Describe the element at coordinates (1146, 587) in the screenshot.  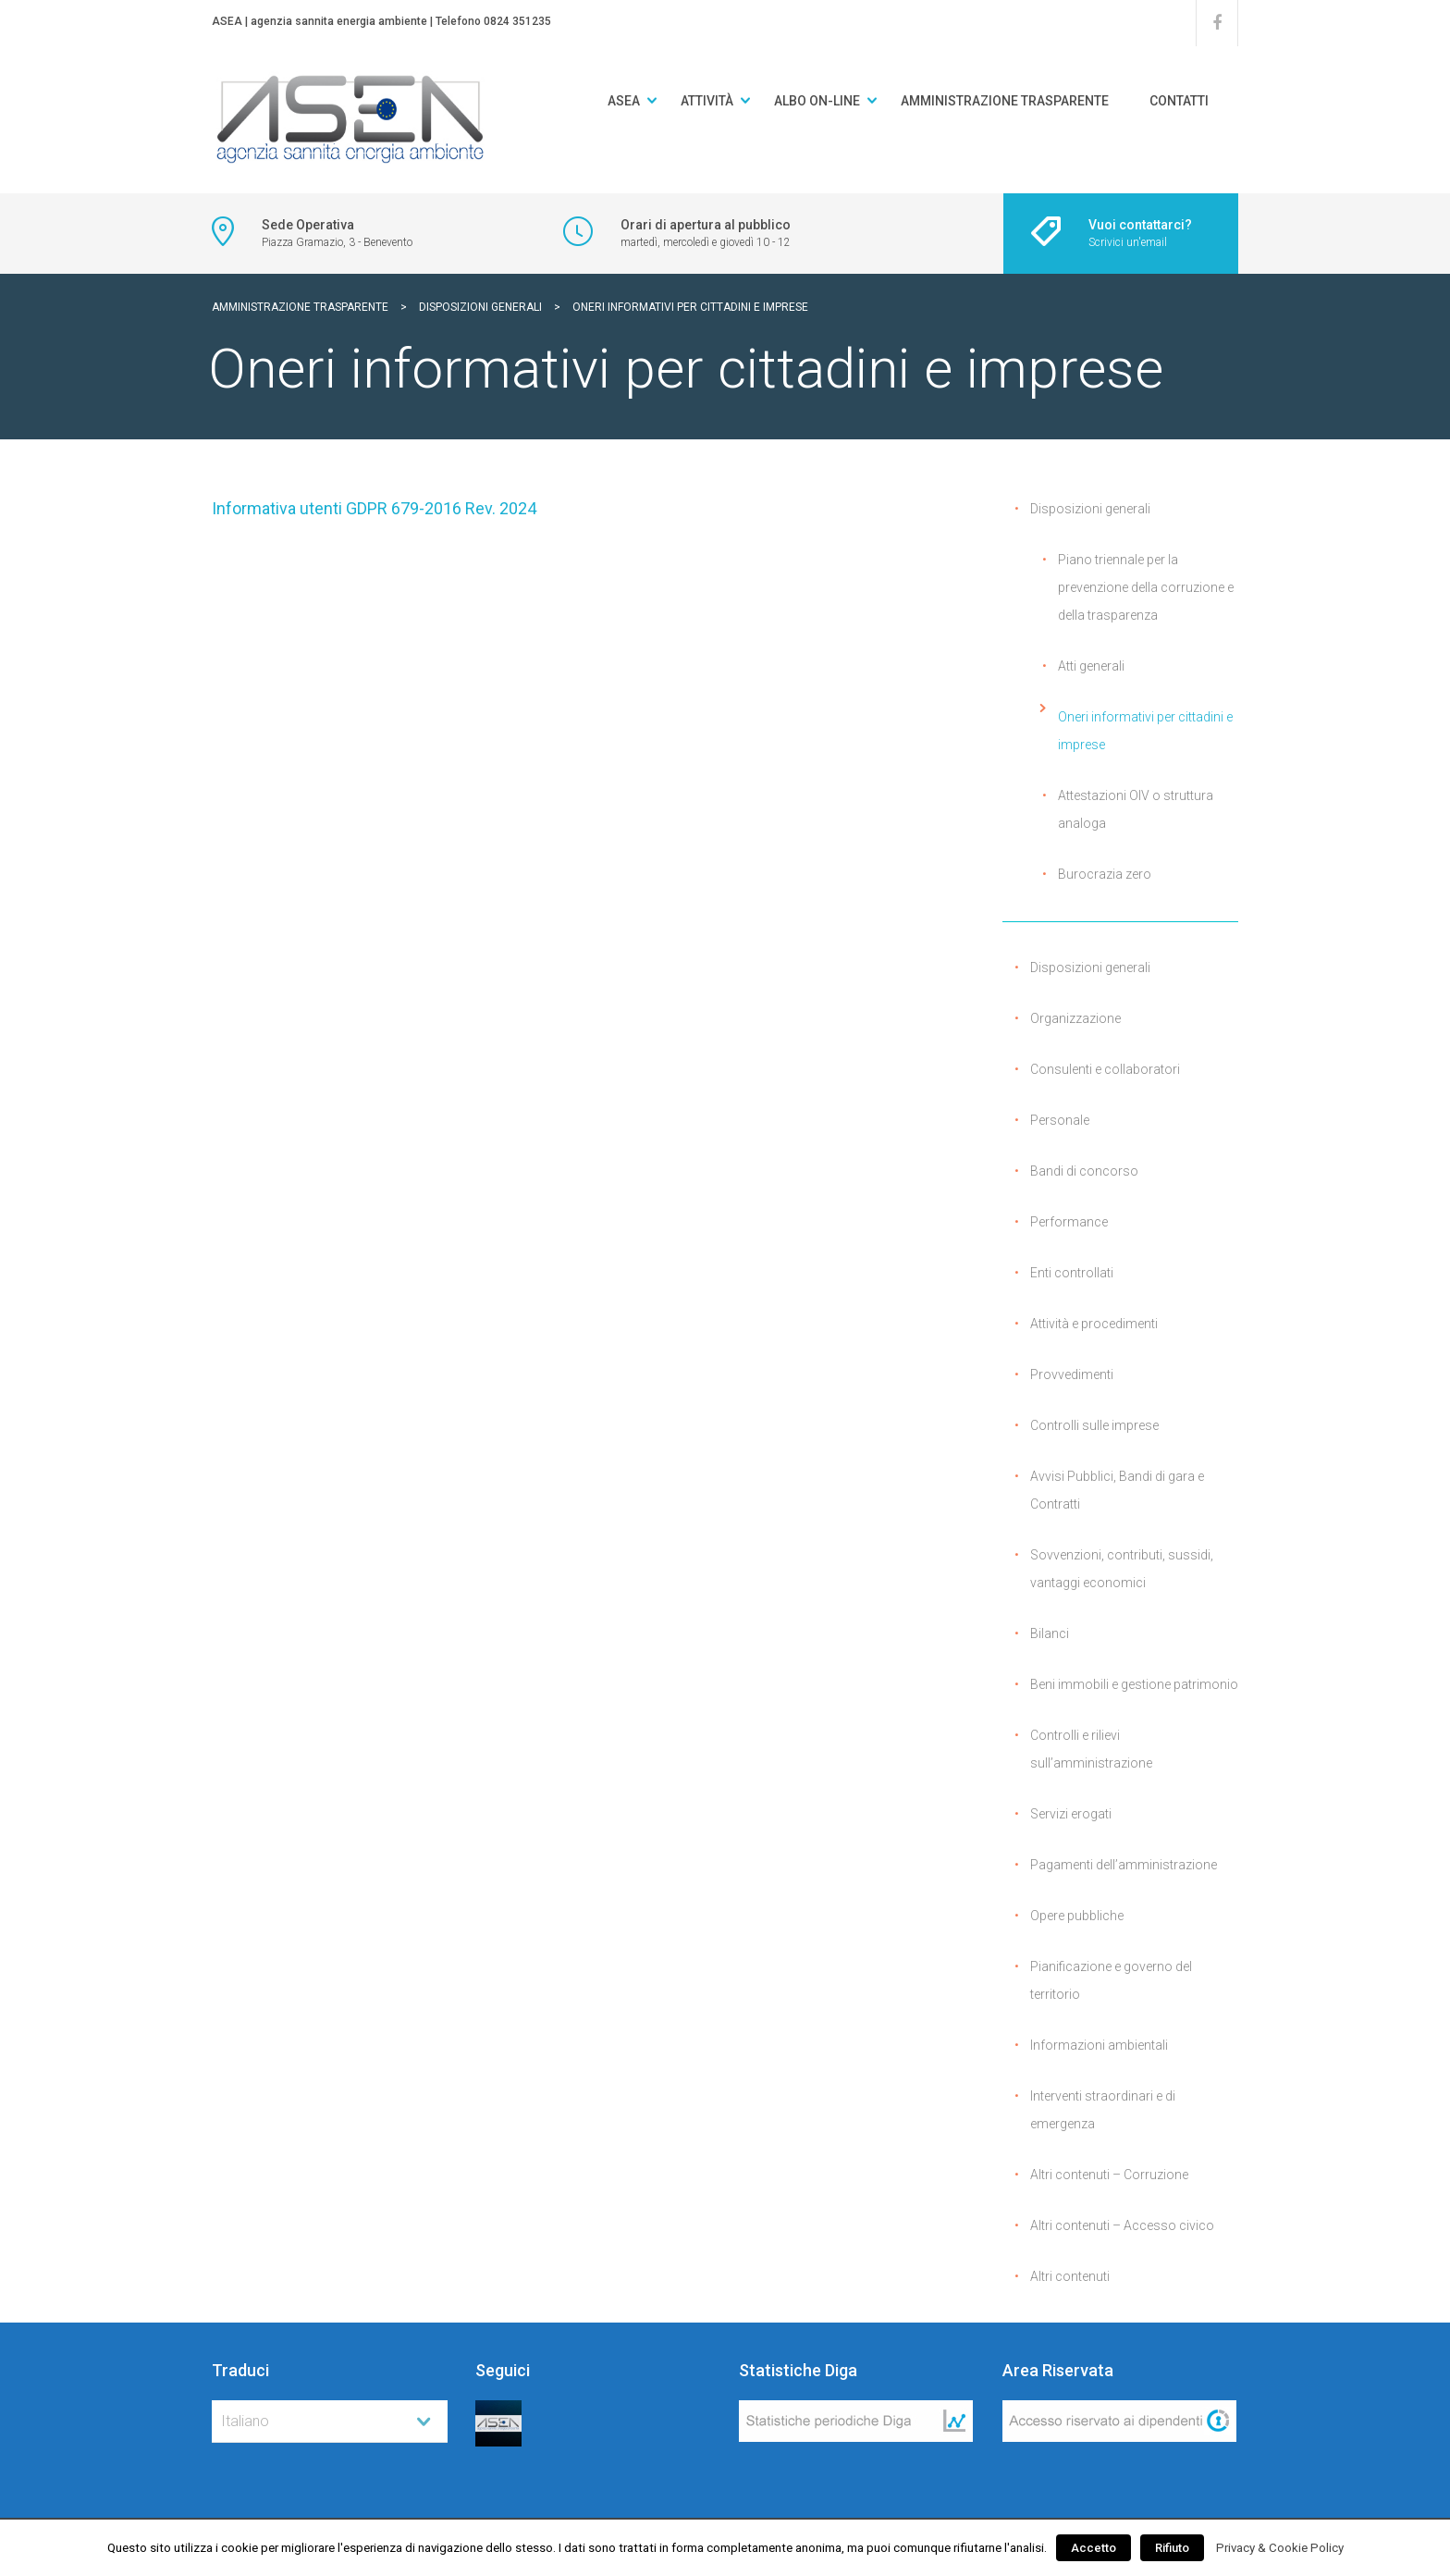
I see `Piano triennale per la prevenzione della corruzione e della trasparenza` at that location.